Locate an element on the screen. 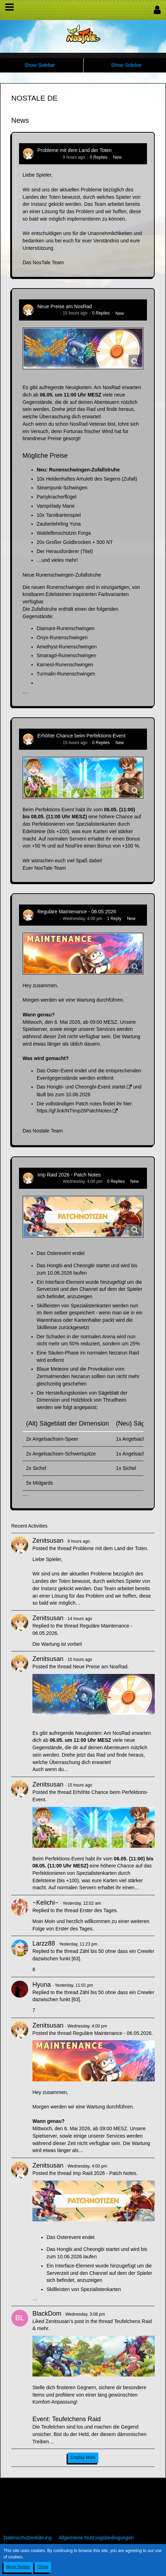 Image resolution: width=166 pixels, height=2576 pixels. Imp Raid 2026 - Patch Notes is located at coordinates (69, 1175).